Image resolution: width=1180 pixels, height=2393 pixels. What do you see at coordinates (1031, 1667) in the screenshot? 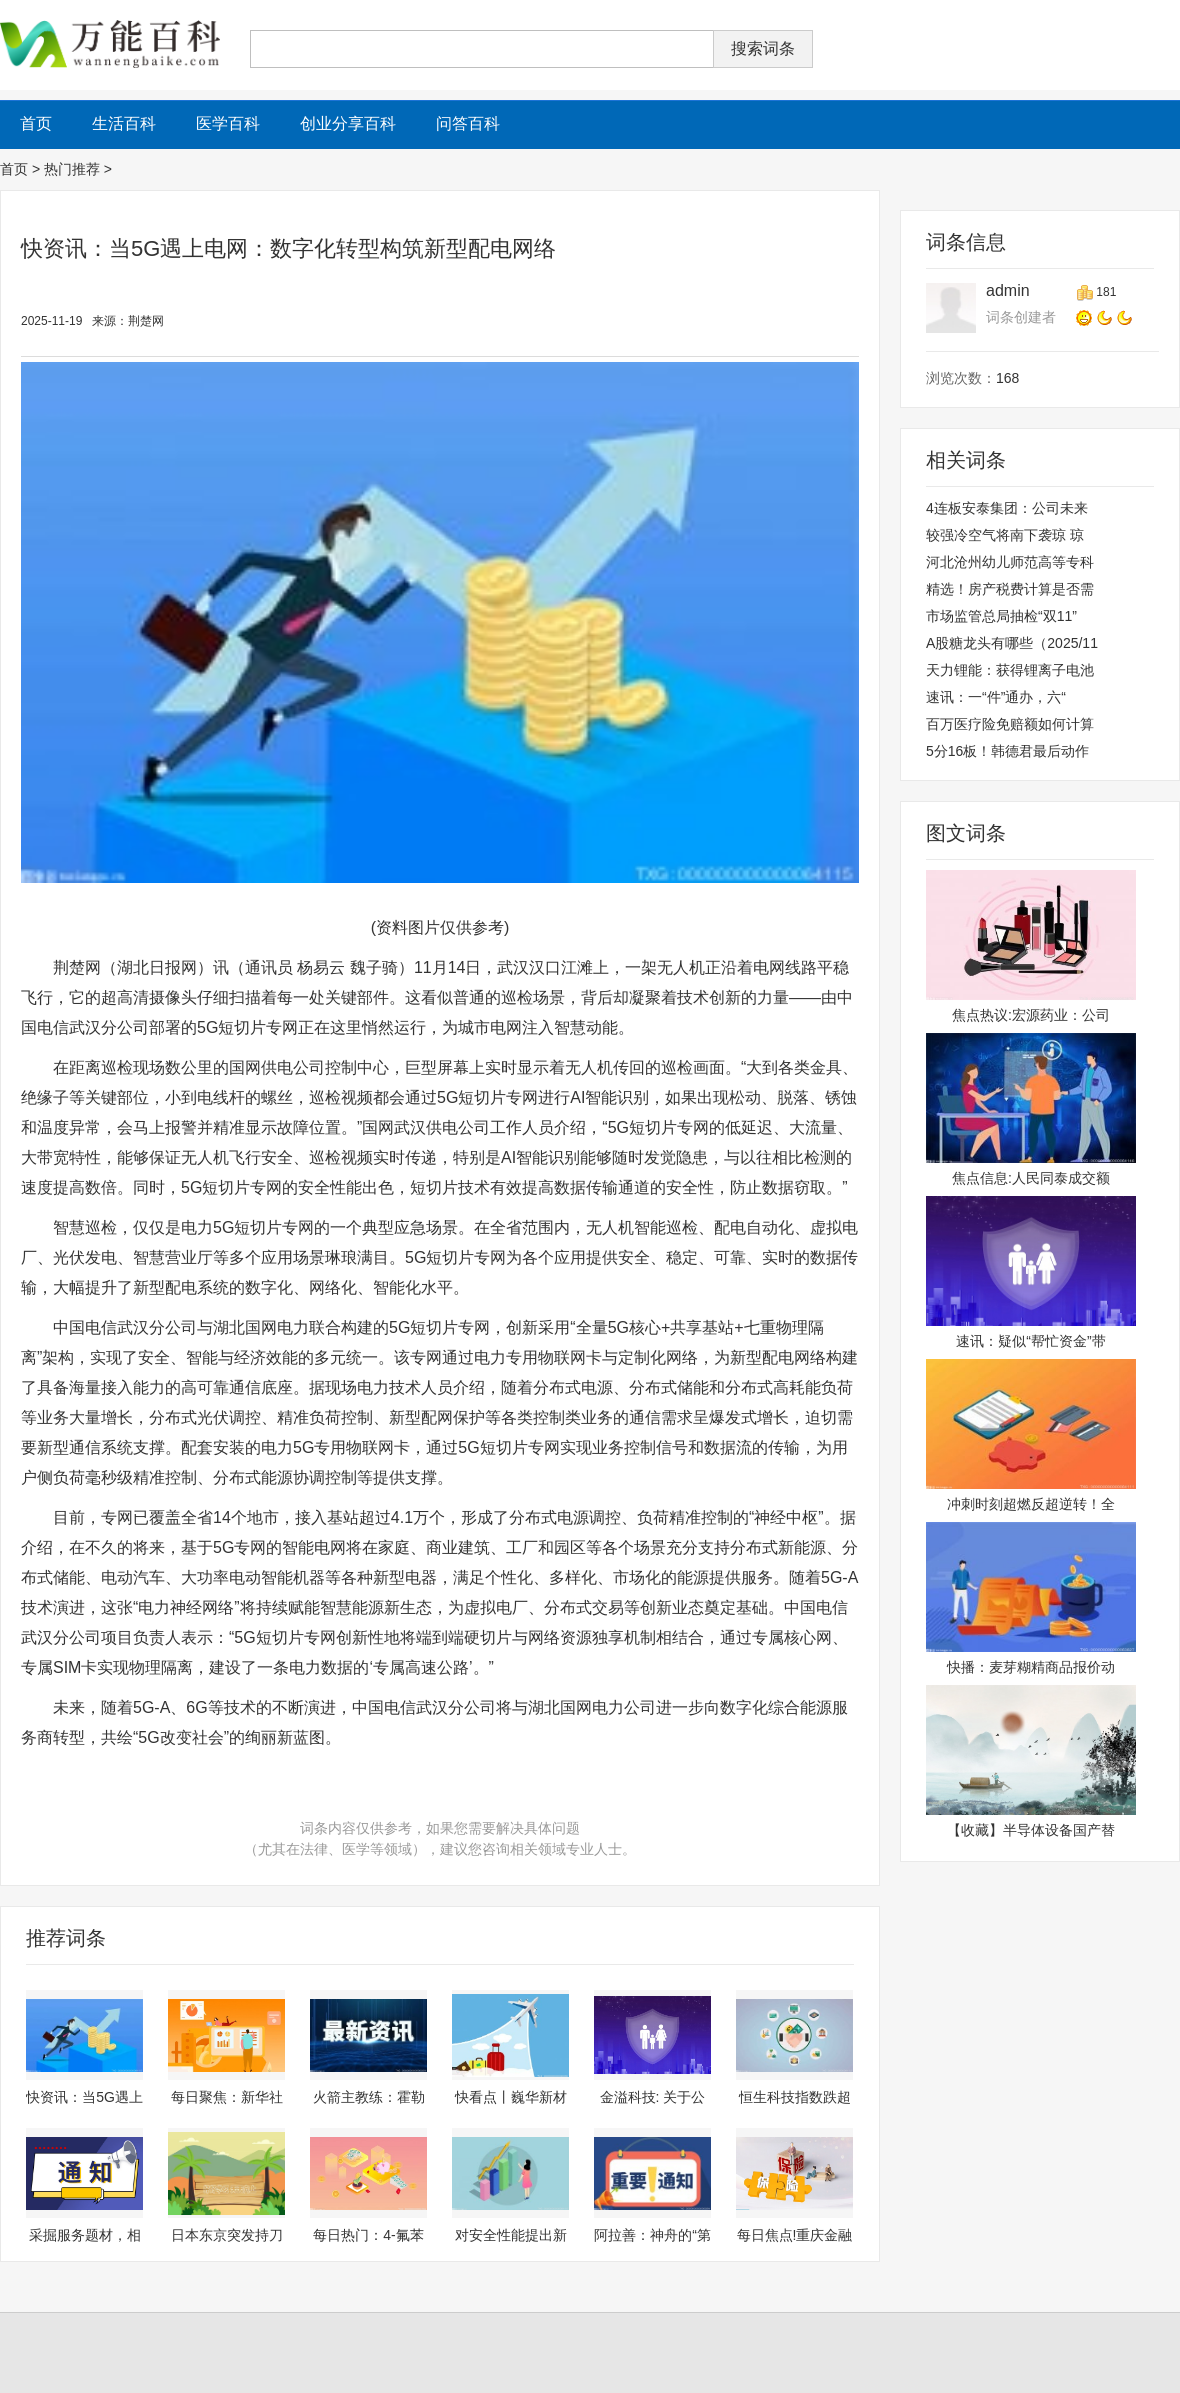
I see `快播：麦芽糊精商品报价动` at bounding box center [1031, 1667].